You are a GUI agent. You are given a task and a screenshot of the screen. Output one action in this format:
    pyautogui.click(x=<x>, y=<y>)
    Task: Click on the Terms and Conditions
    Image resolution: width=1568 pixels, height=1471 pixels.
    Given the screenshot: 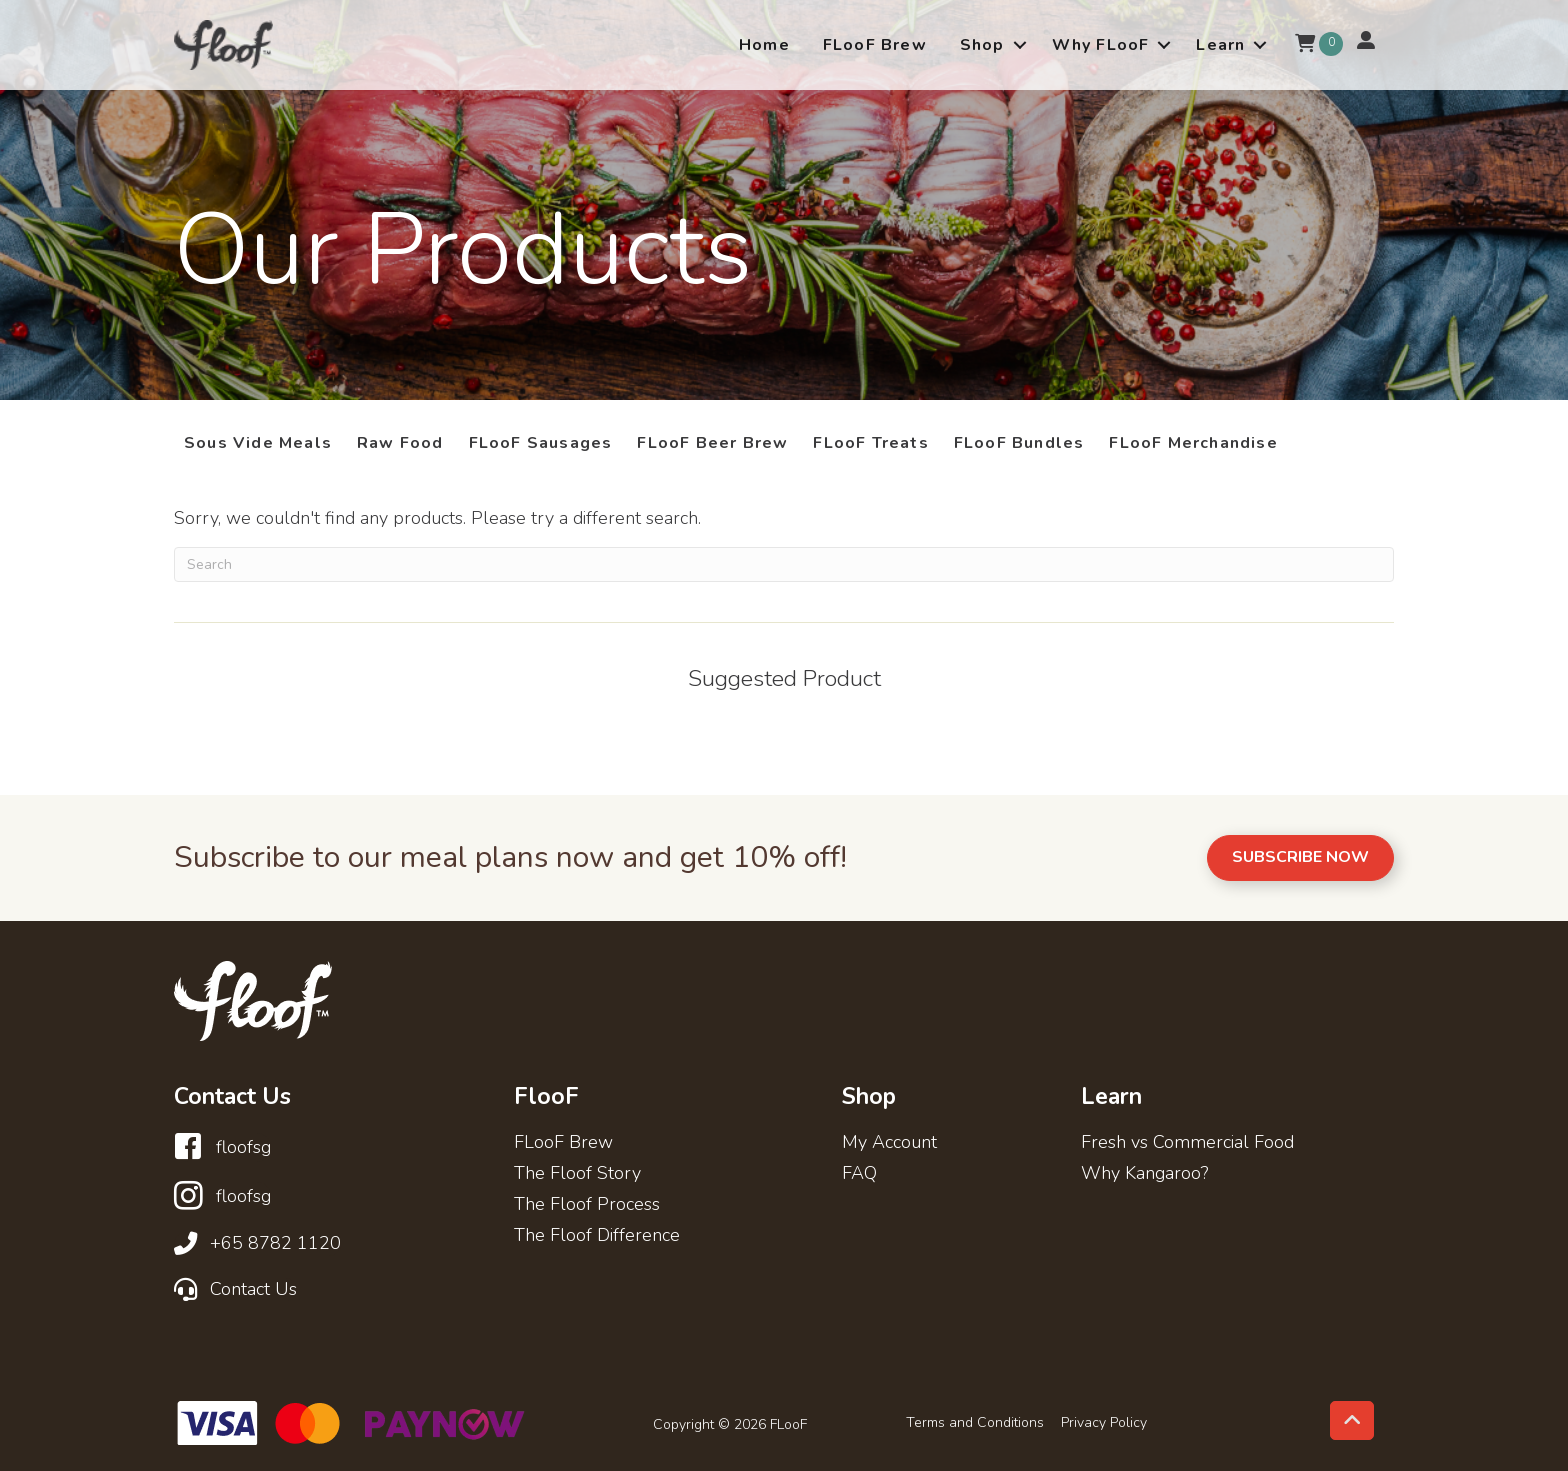 What is the action you would take?
    pyautogui.click(x=975, y=1423)
    